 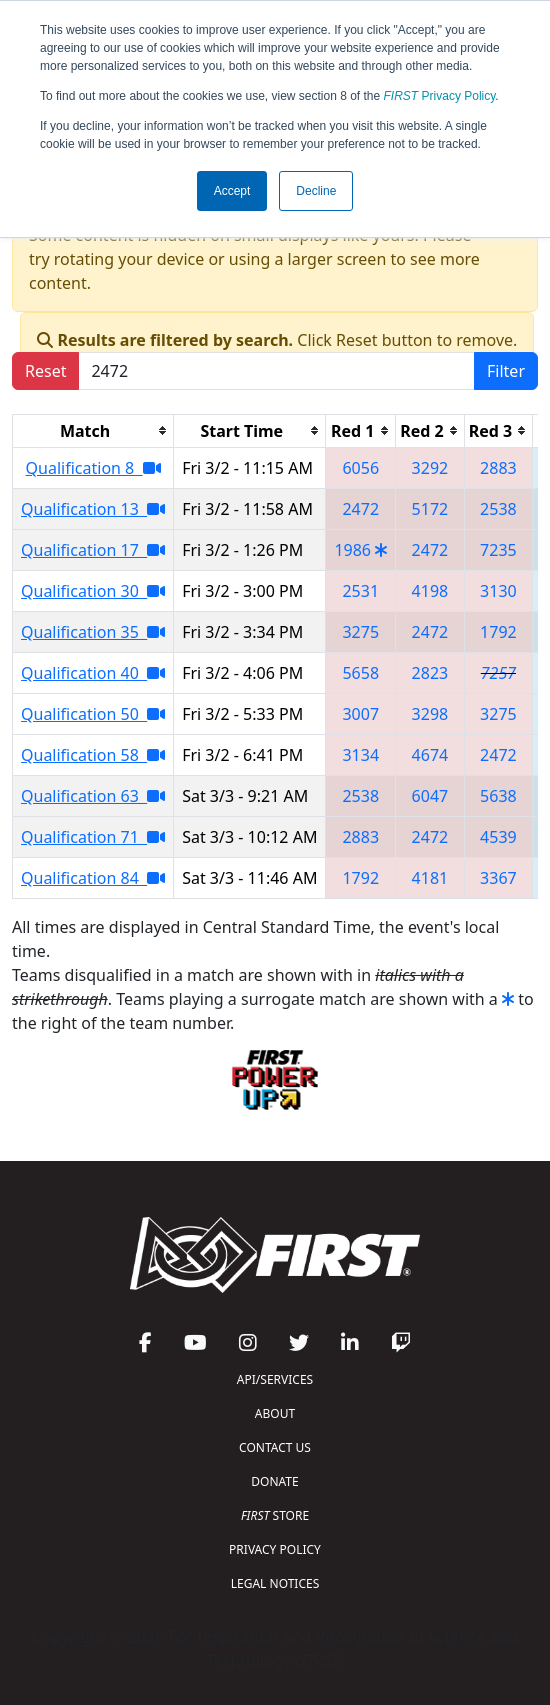 What do you see at coordinates (93, 755) in the screenshot?
I see `Qualification 58` at bounding box center [93, 755].